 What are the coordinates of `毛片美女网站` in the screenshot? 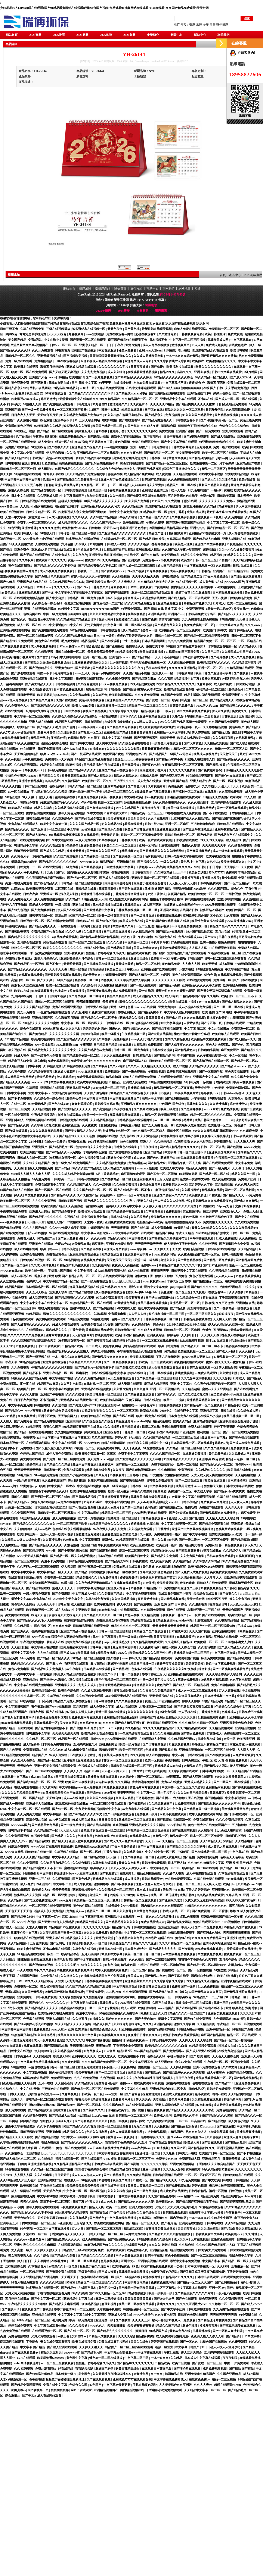 It's located at (70, 641).